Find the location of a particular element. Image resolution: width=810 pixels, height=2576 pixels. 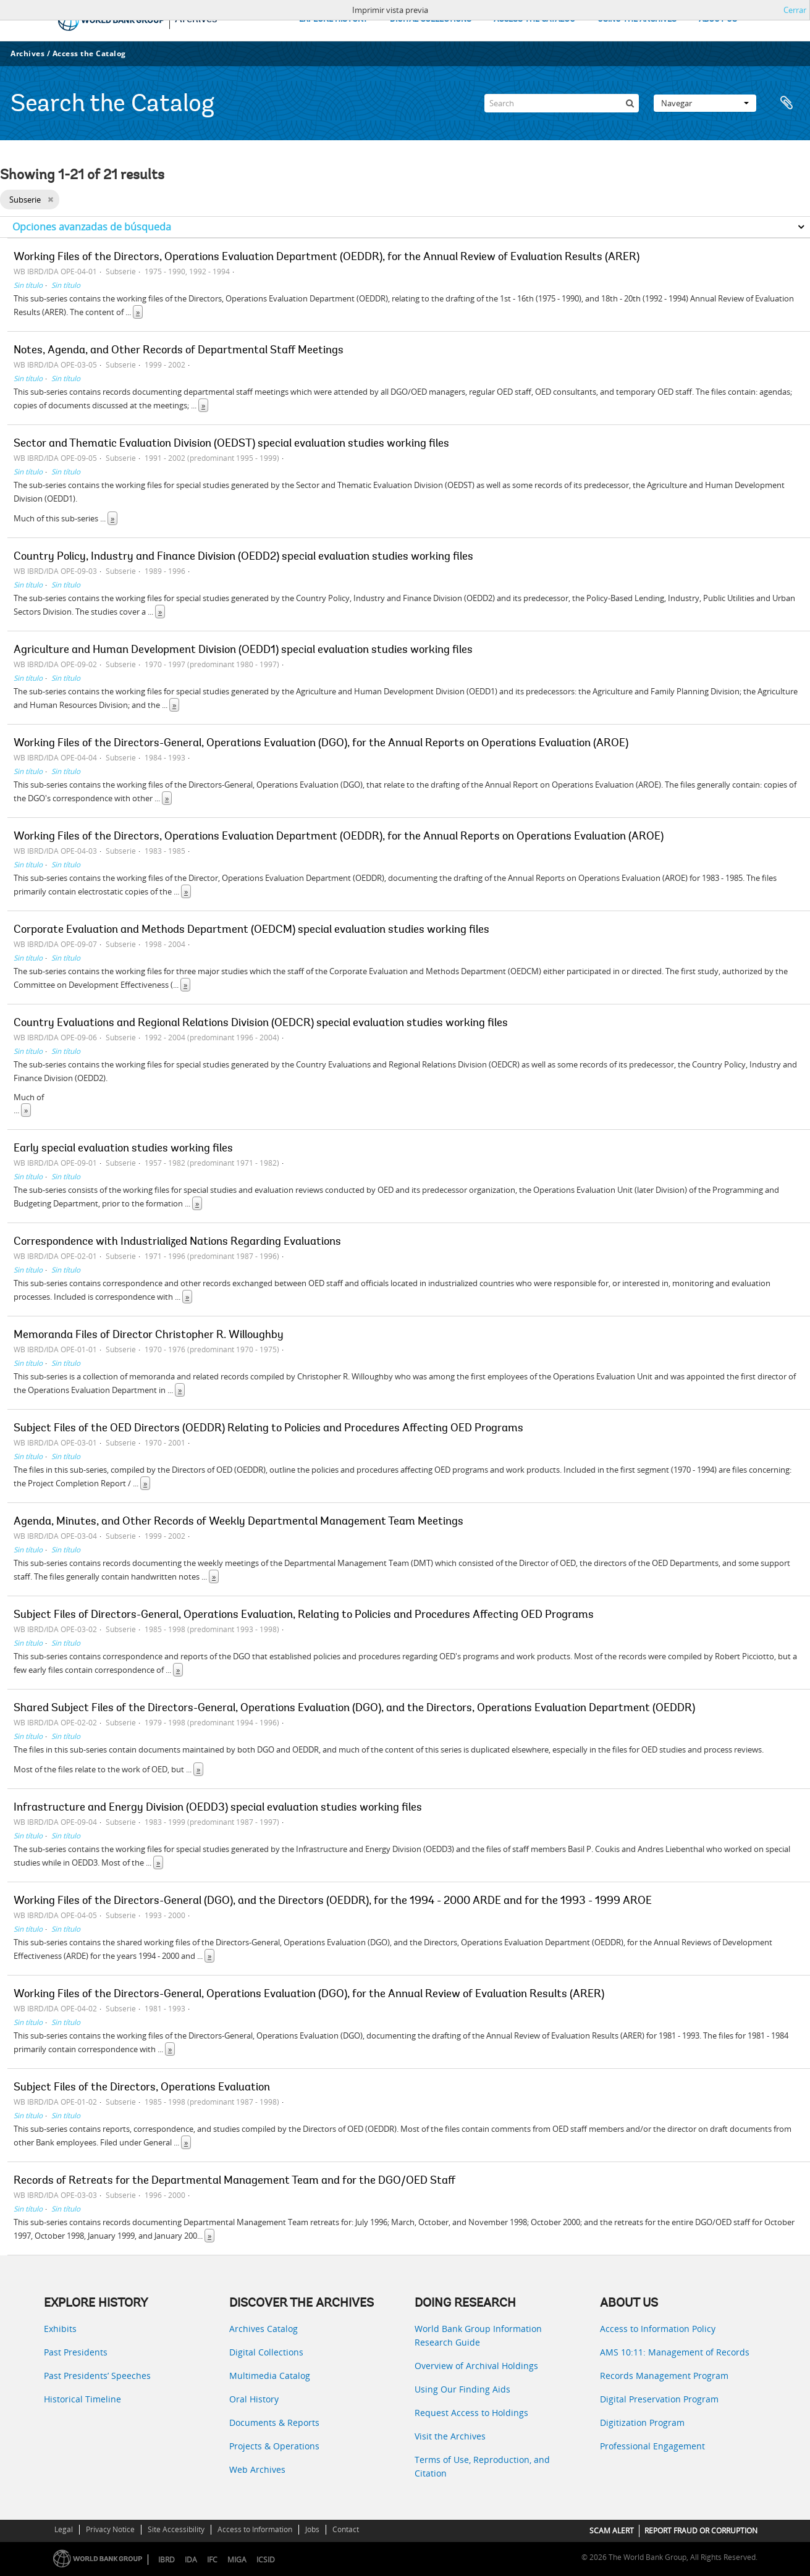

Working Files of the Directors-General, Operations Evaluation (DGO), for the Annual Review of Evaluation Results (ARER) is located at coordinates (309, 1994).